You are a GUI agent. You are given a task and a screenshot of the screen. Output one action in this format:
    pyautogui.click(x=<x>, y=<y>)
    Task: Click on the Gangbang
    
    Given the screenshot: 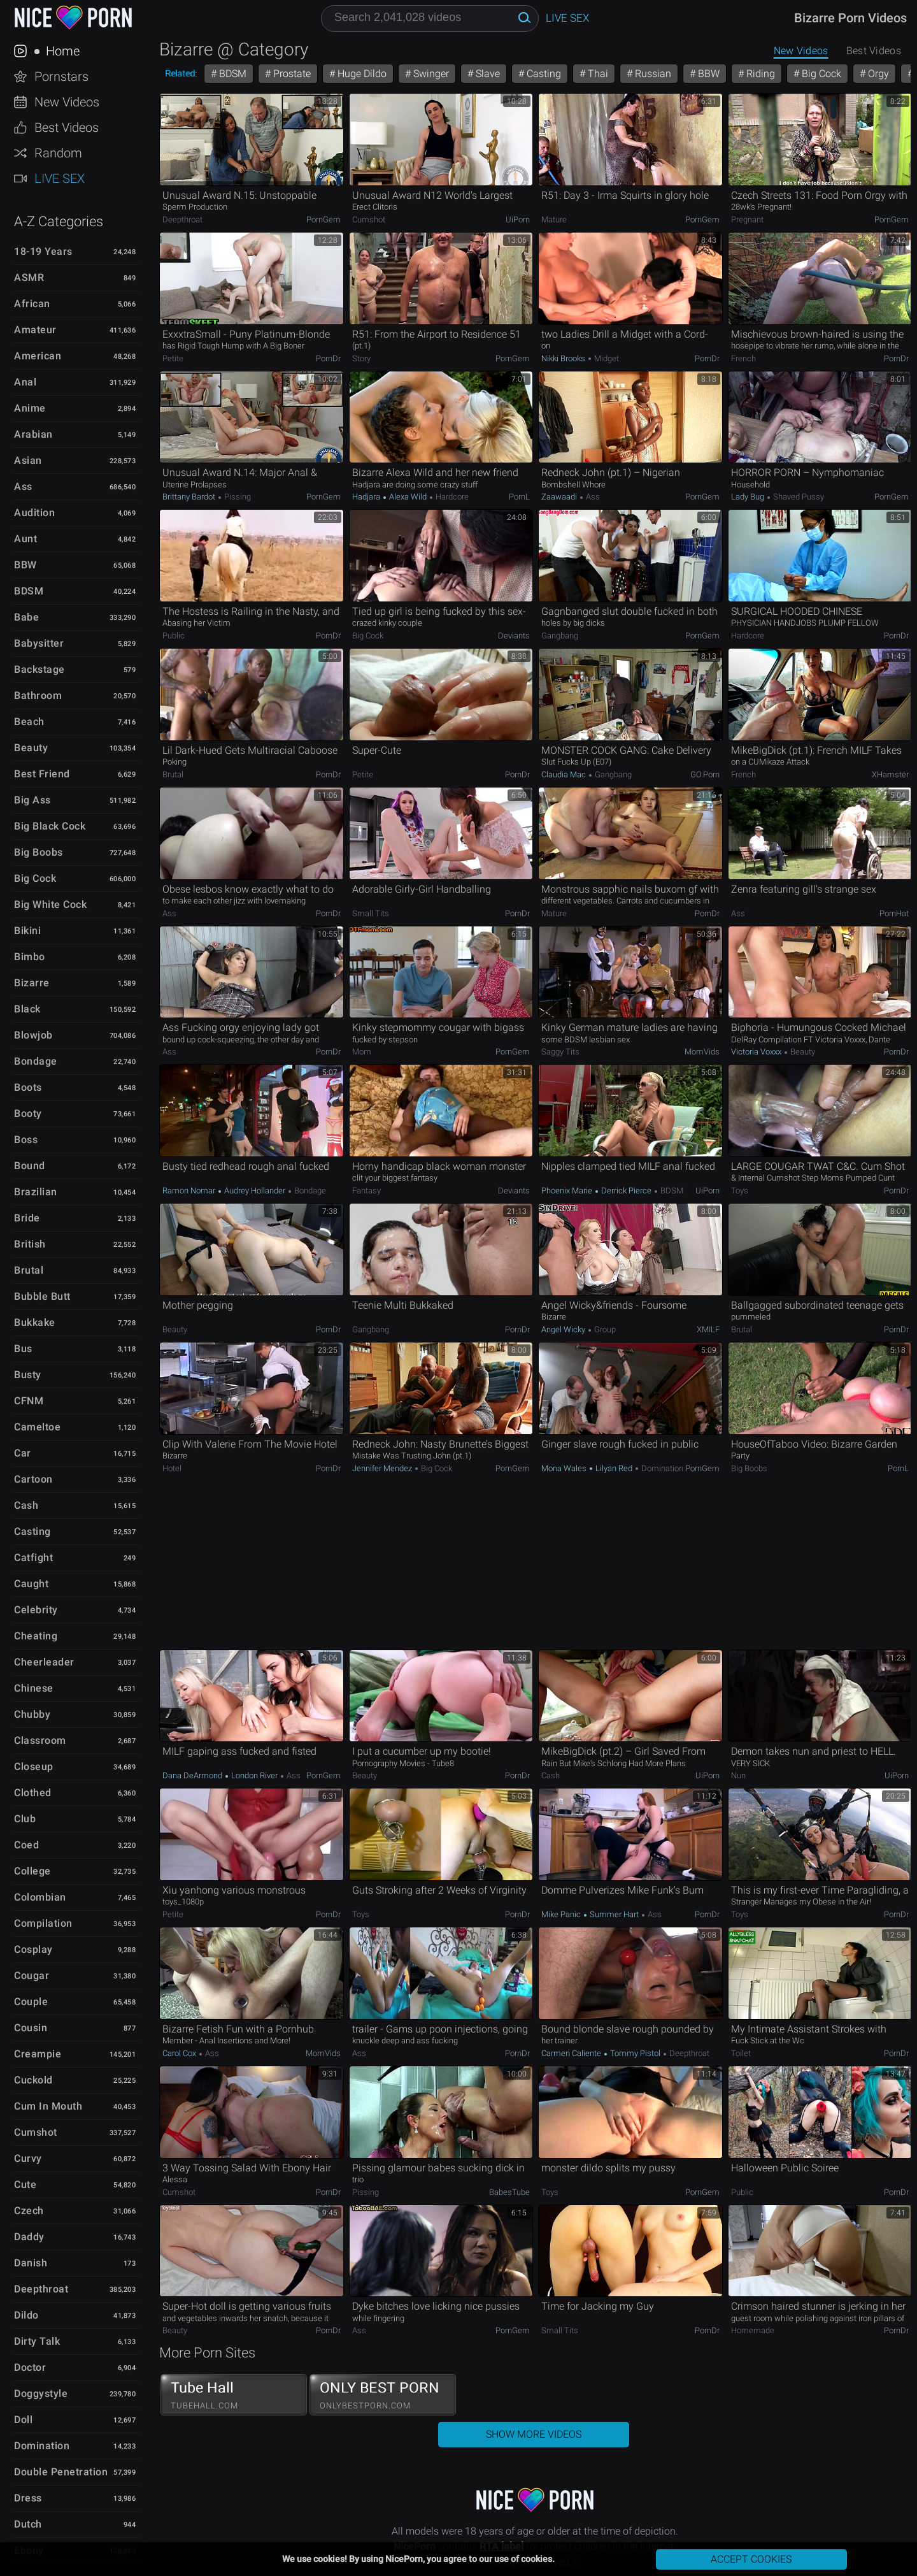 What is the action you would take?
    pyautogui.click(x=559, y=635)
    